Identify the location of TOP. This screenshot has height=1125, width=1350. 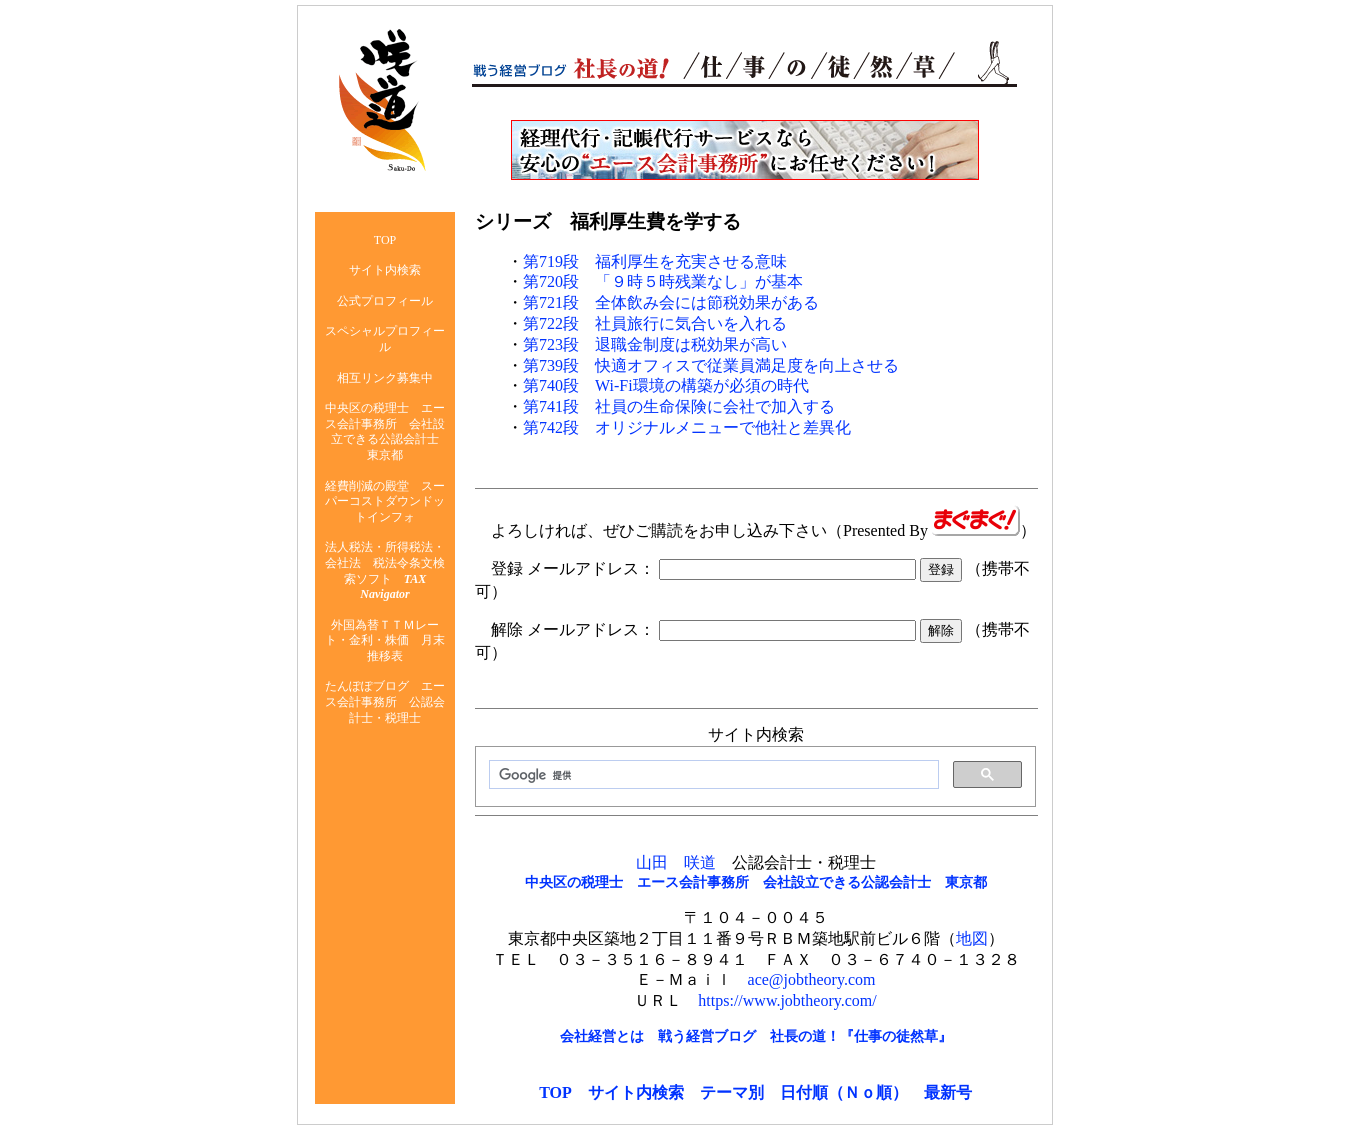
(555, 1092).